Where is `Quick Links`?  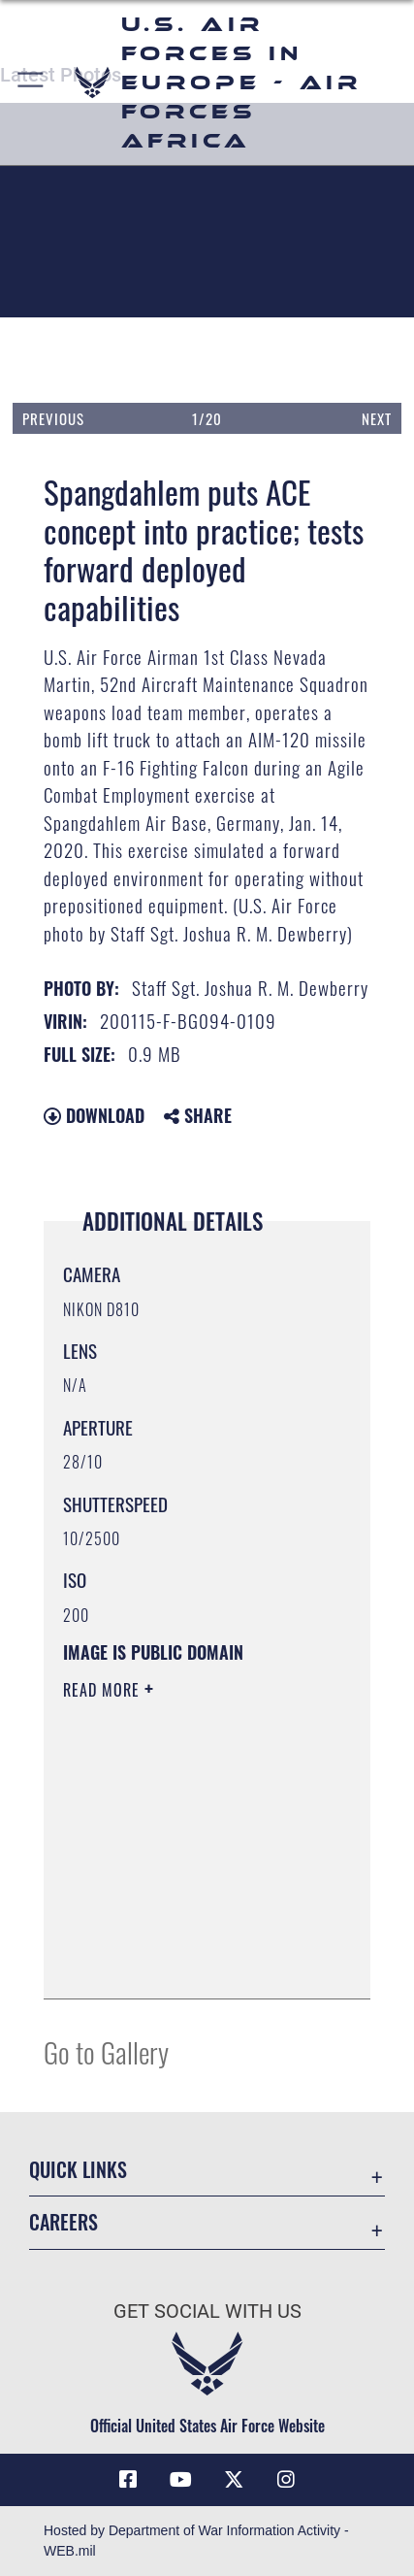
Quick Links is located at coordinates (78, 2170).